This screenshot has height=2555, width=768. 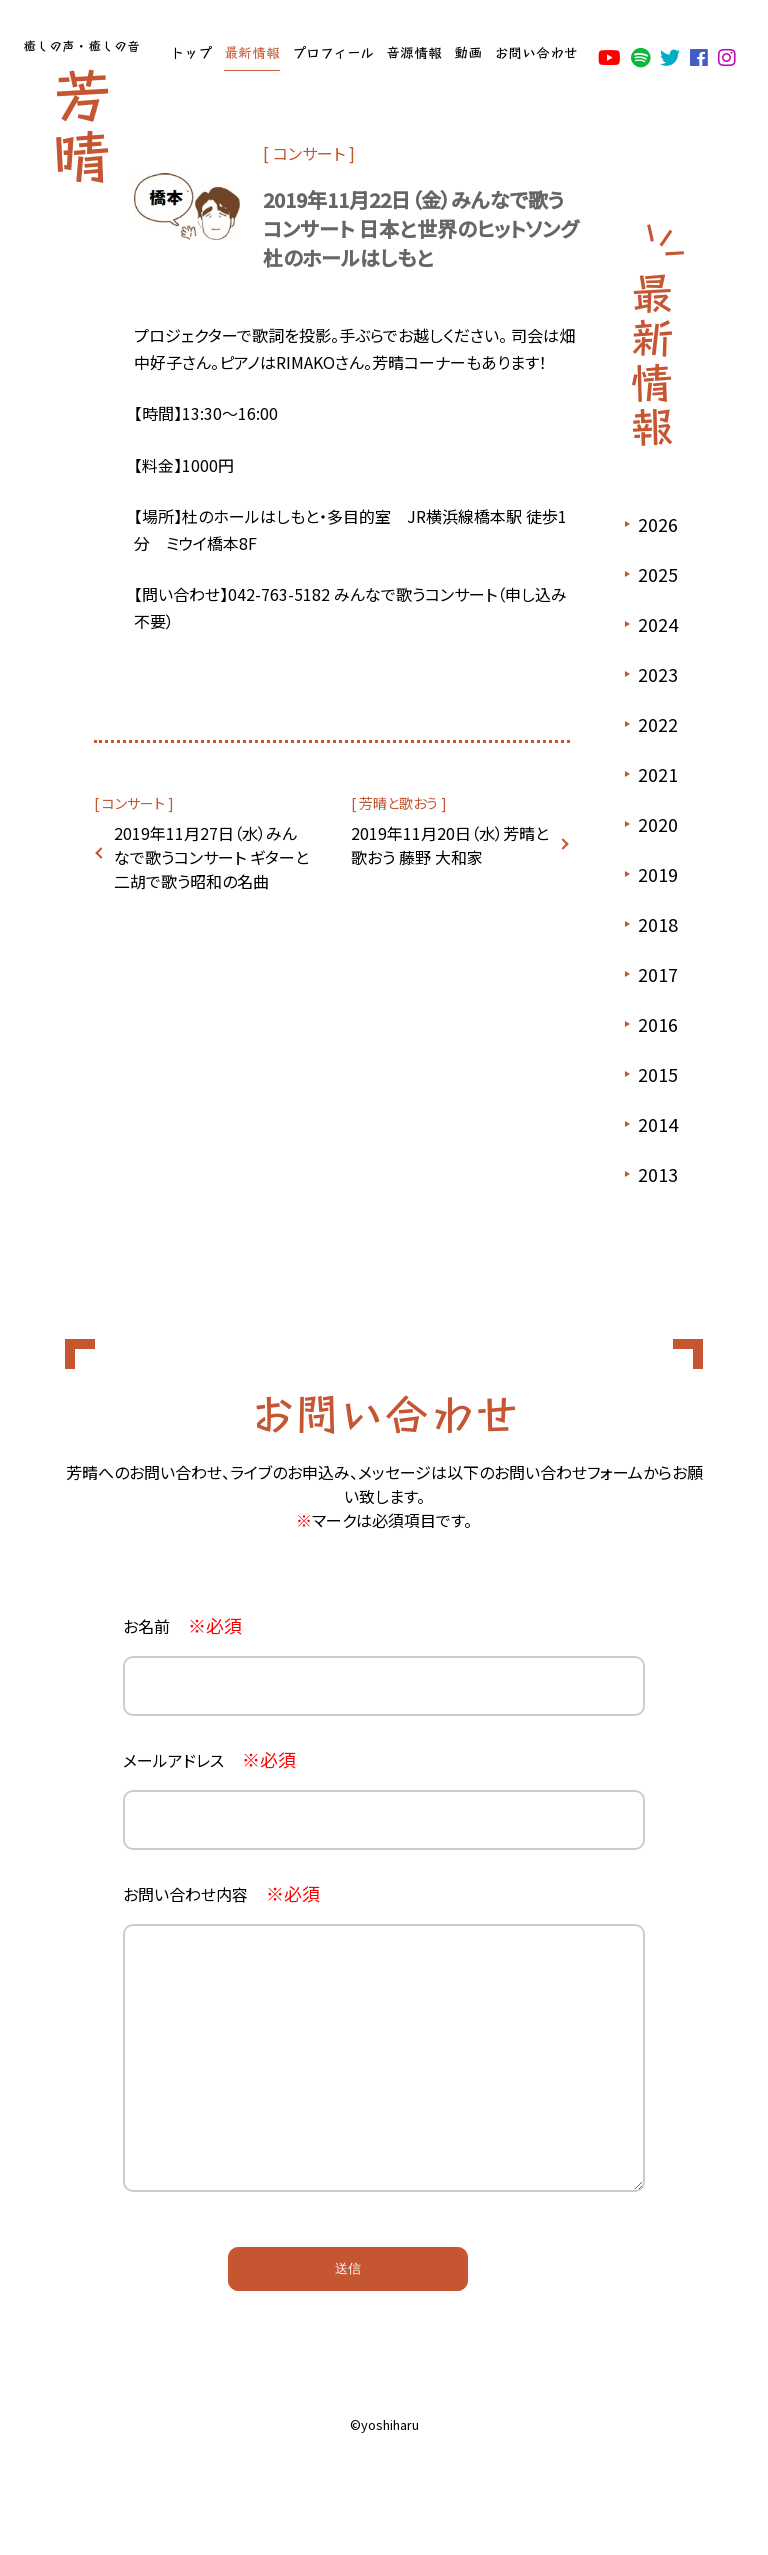 What do you see at coordinates (468, 52) in the screenshot?
I see `動画` at bounding box center [468, 52].